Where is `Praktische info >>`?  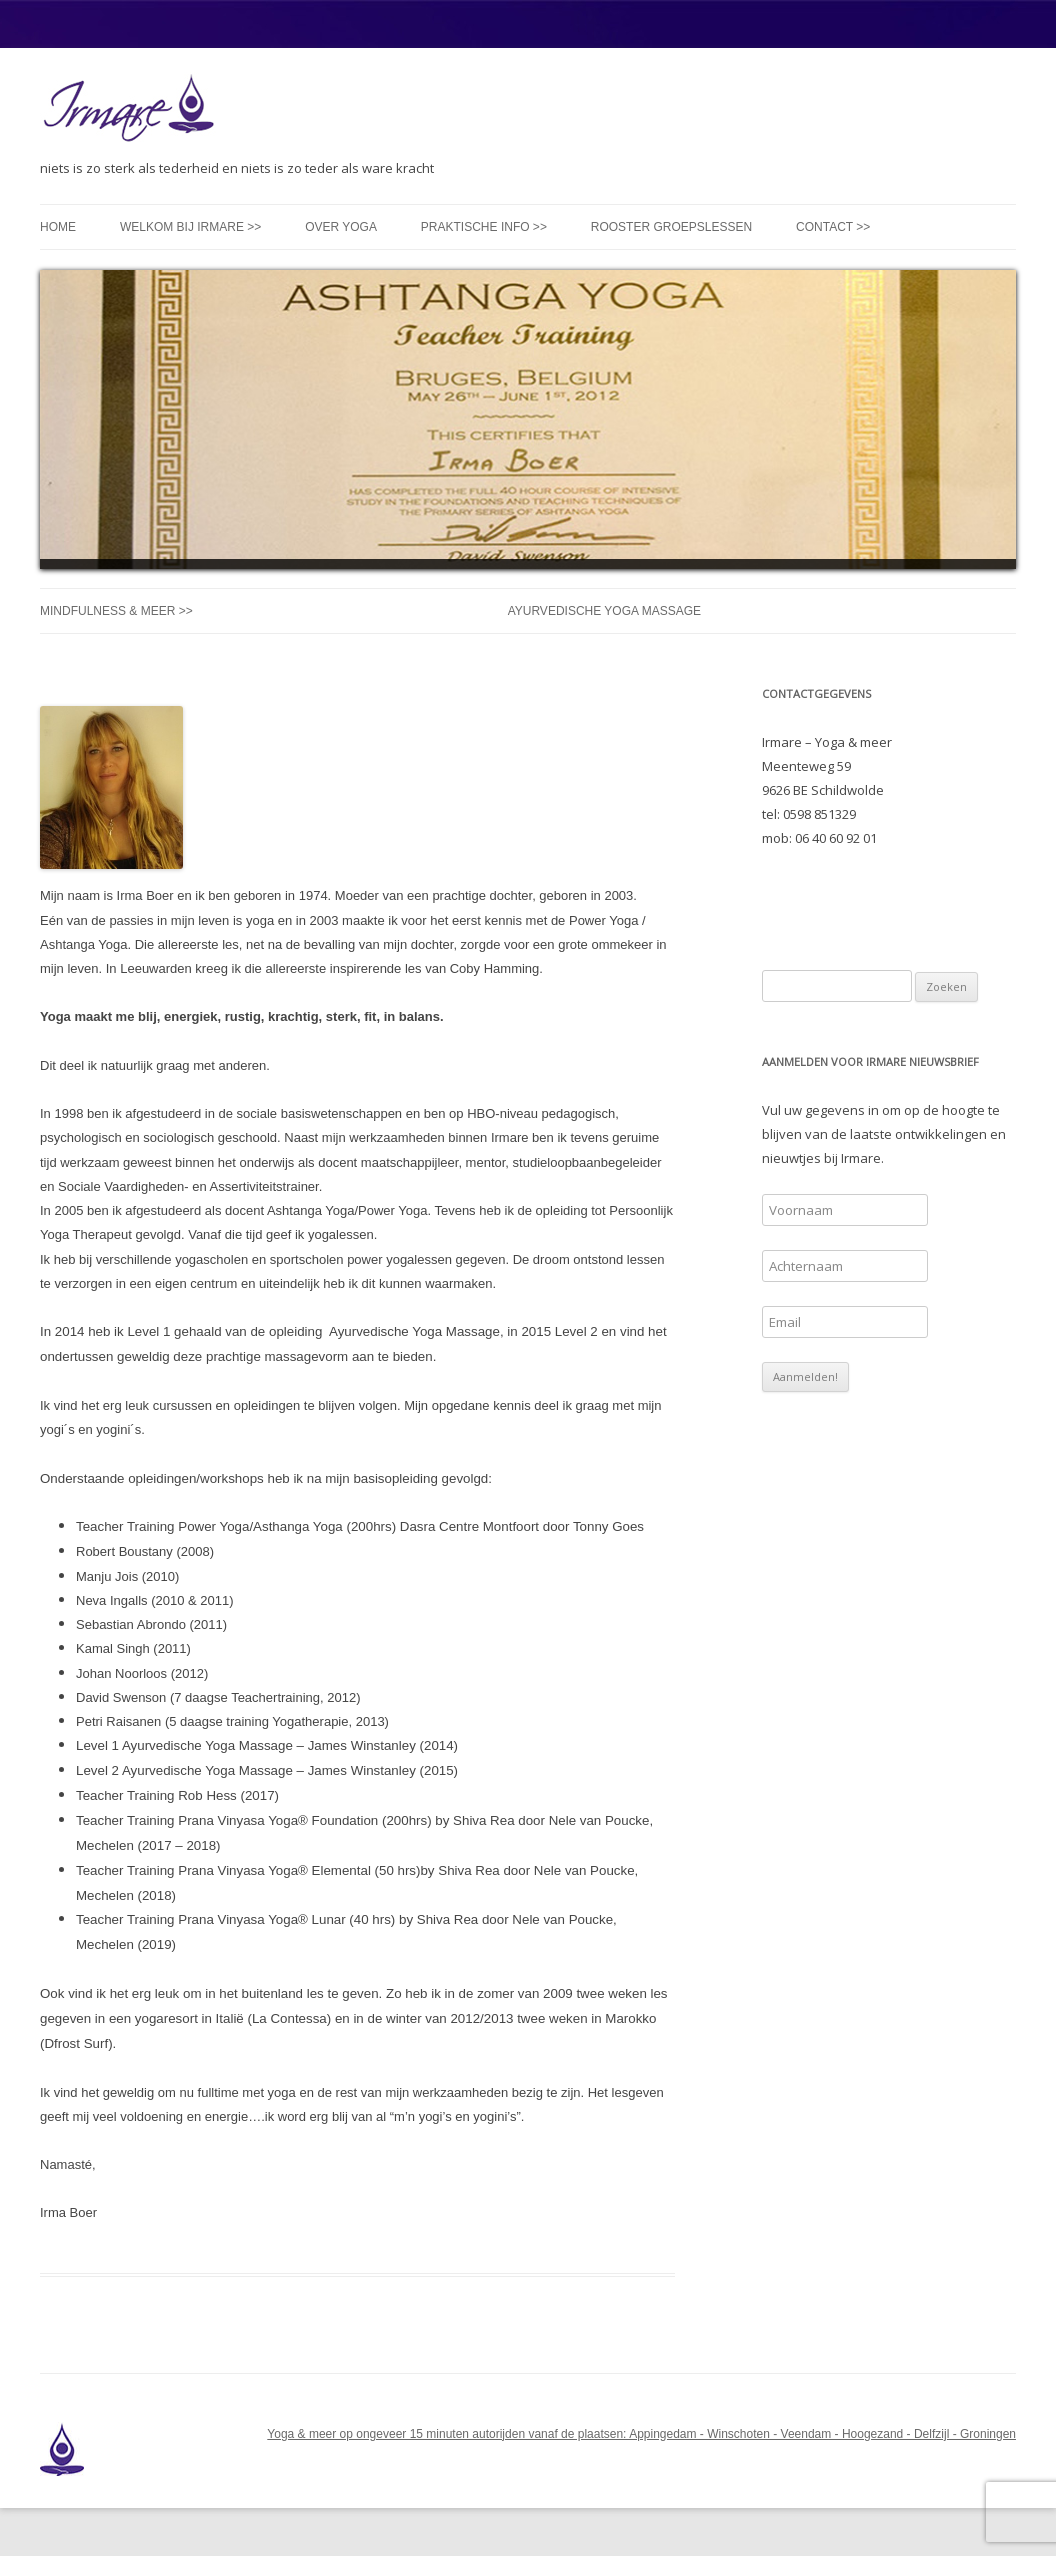
Praktische info >> is located at coordinates (484, 227).